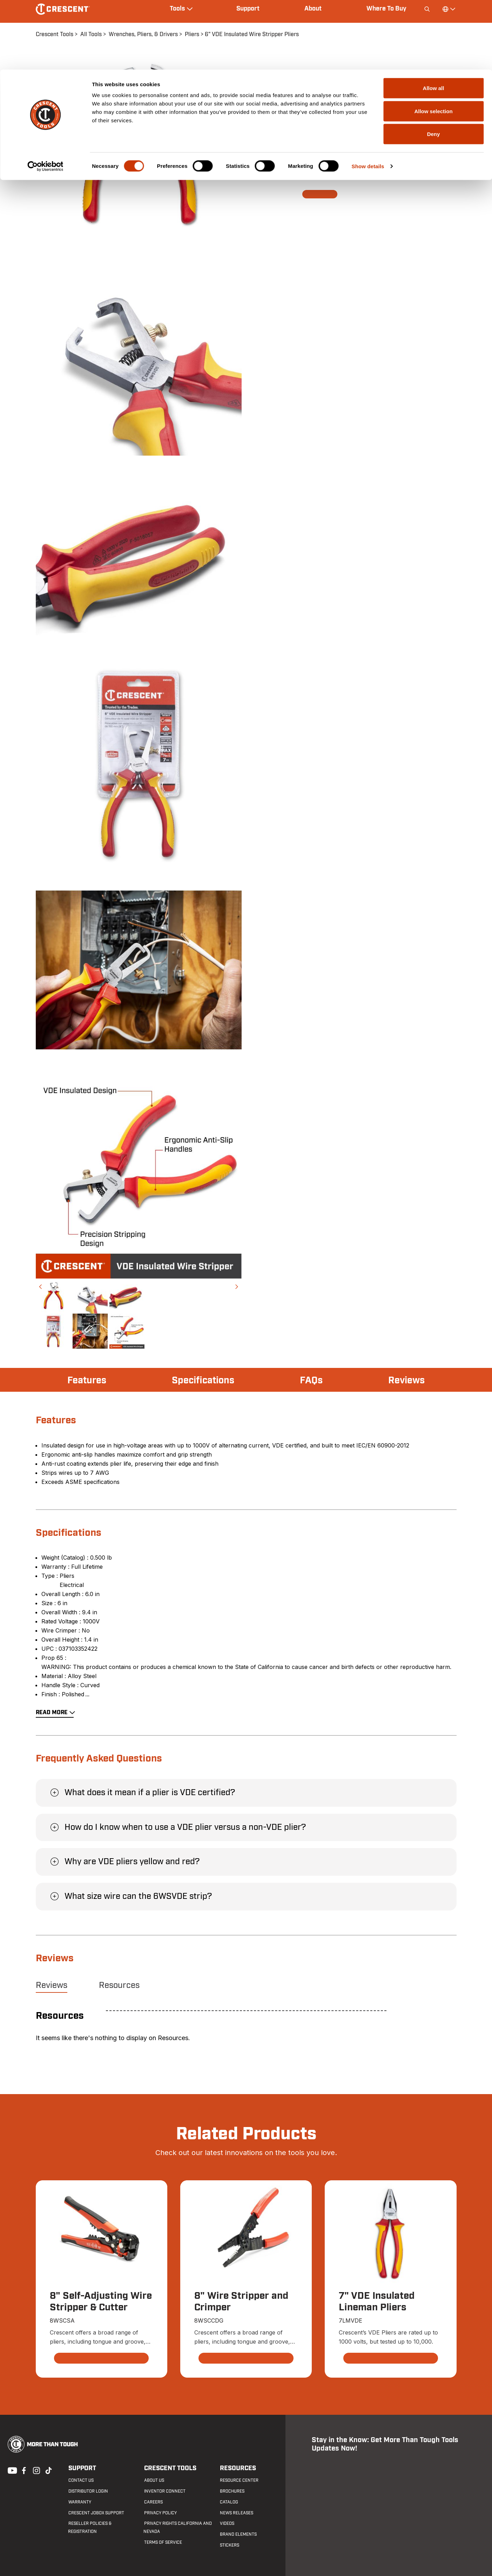 The image size is (492, 2576). What do you see at coordinates (45, 96) in the screenshot?
I see `[Cookiebot by Usercentrics - opens in a new window]` at bounding box center [45, 96].